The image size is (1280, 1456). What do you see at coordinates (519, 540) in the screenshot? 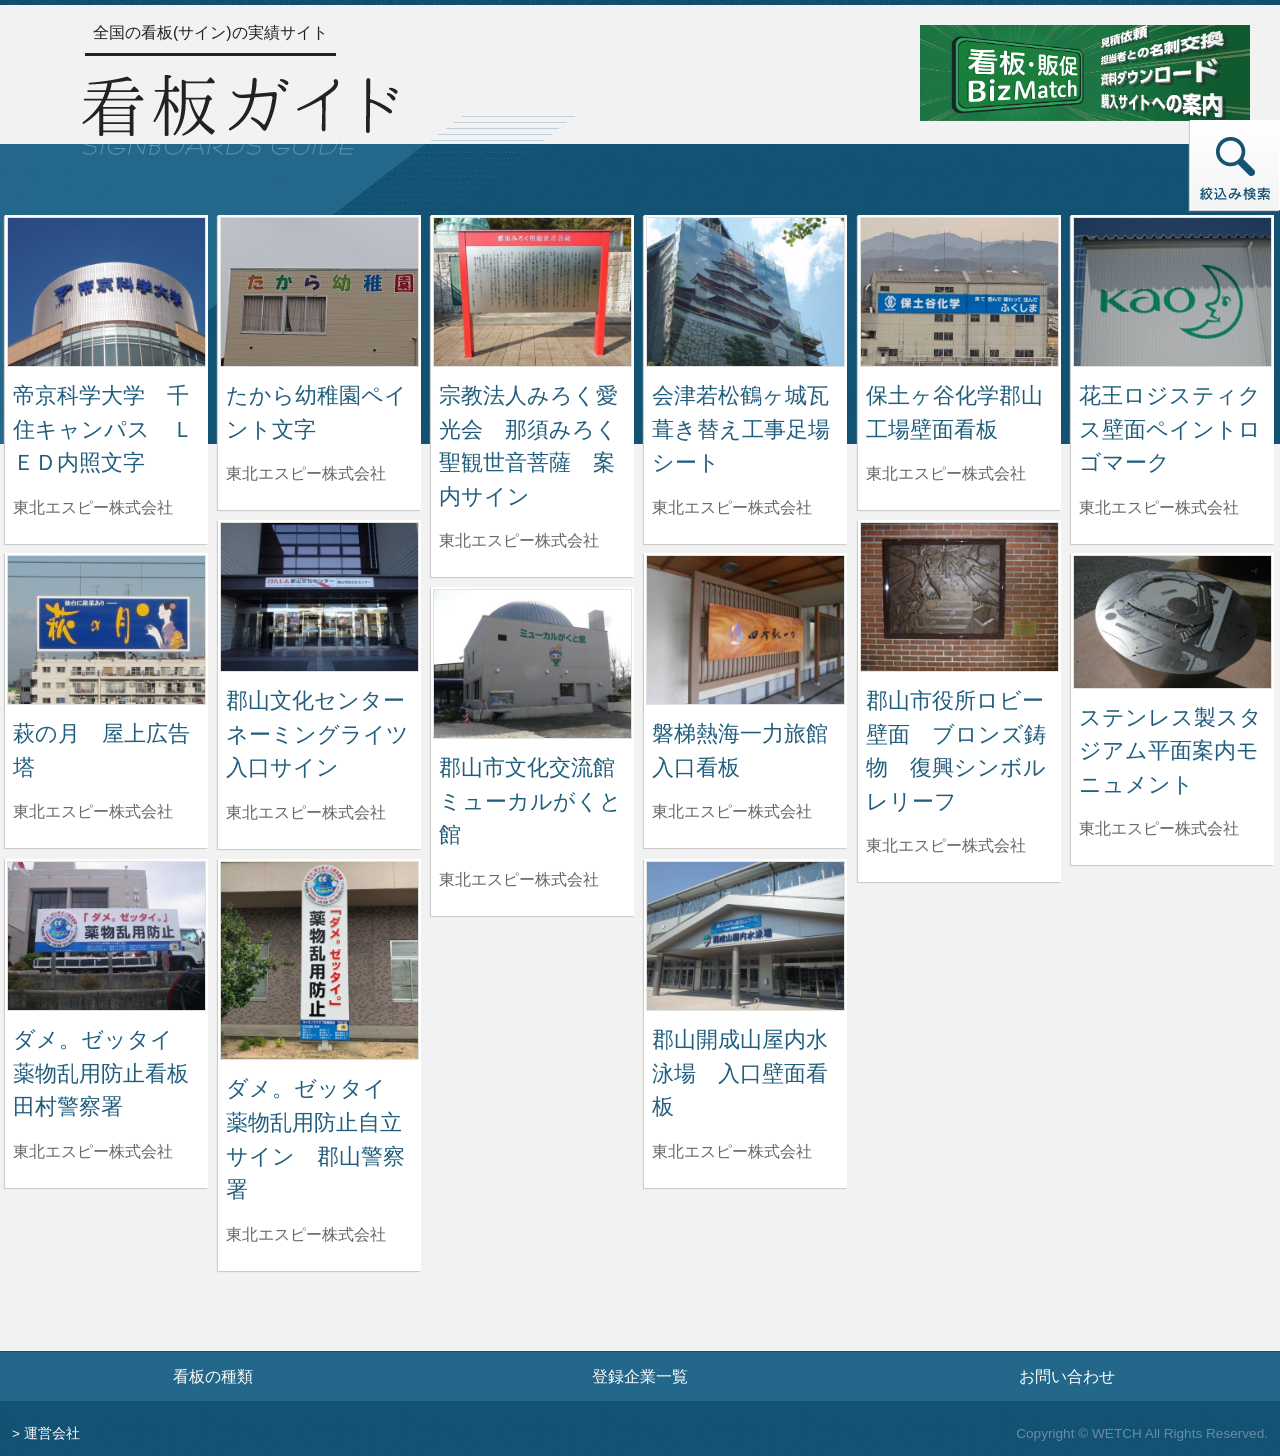
I see `東北エスピー株式会社 [宗教法人みろく愛光会 那須みろく聖観世音菩薩 案内サインを制作した東北エスピー株式会社の情報へ]` at bounding box center [519, 540].